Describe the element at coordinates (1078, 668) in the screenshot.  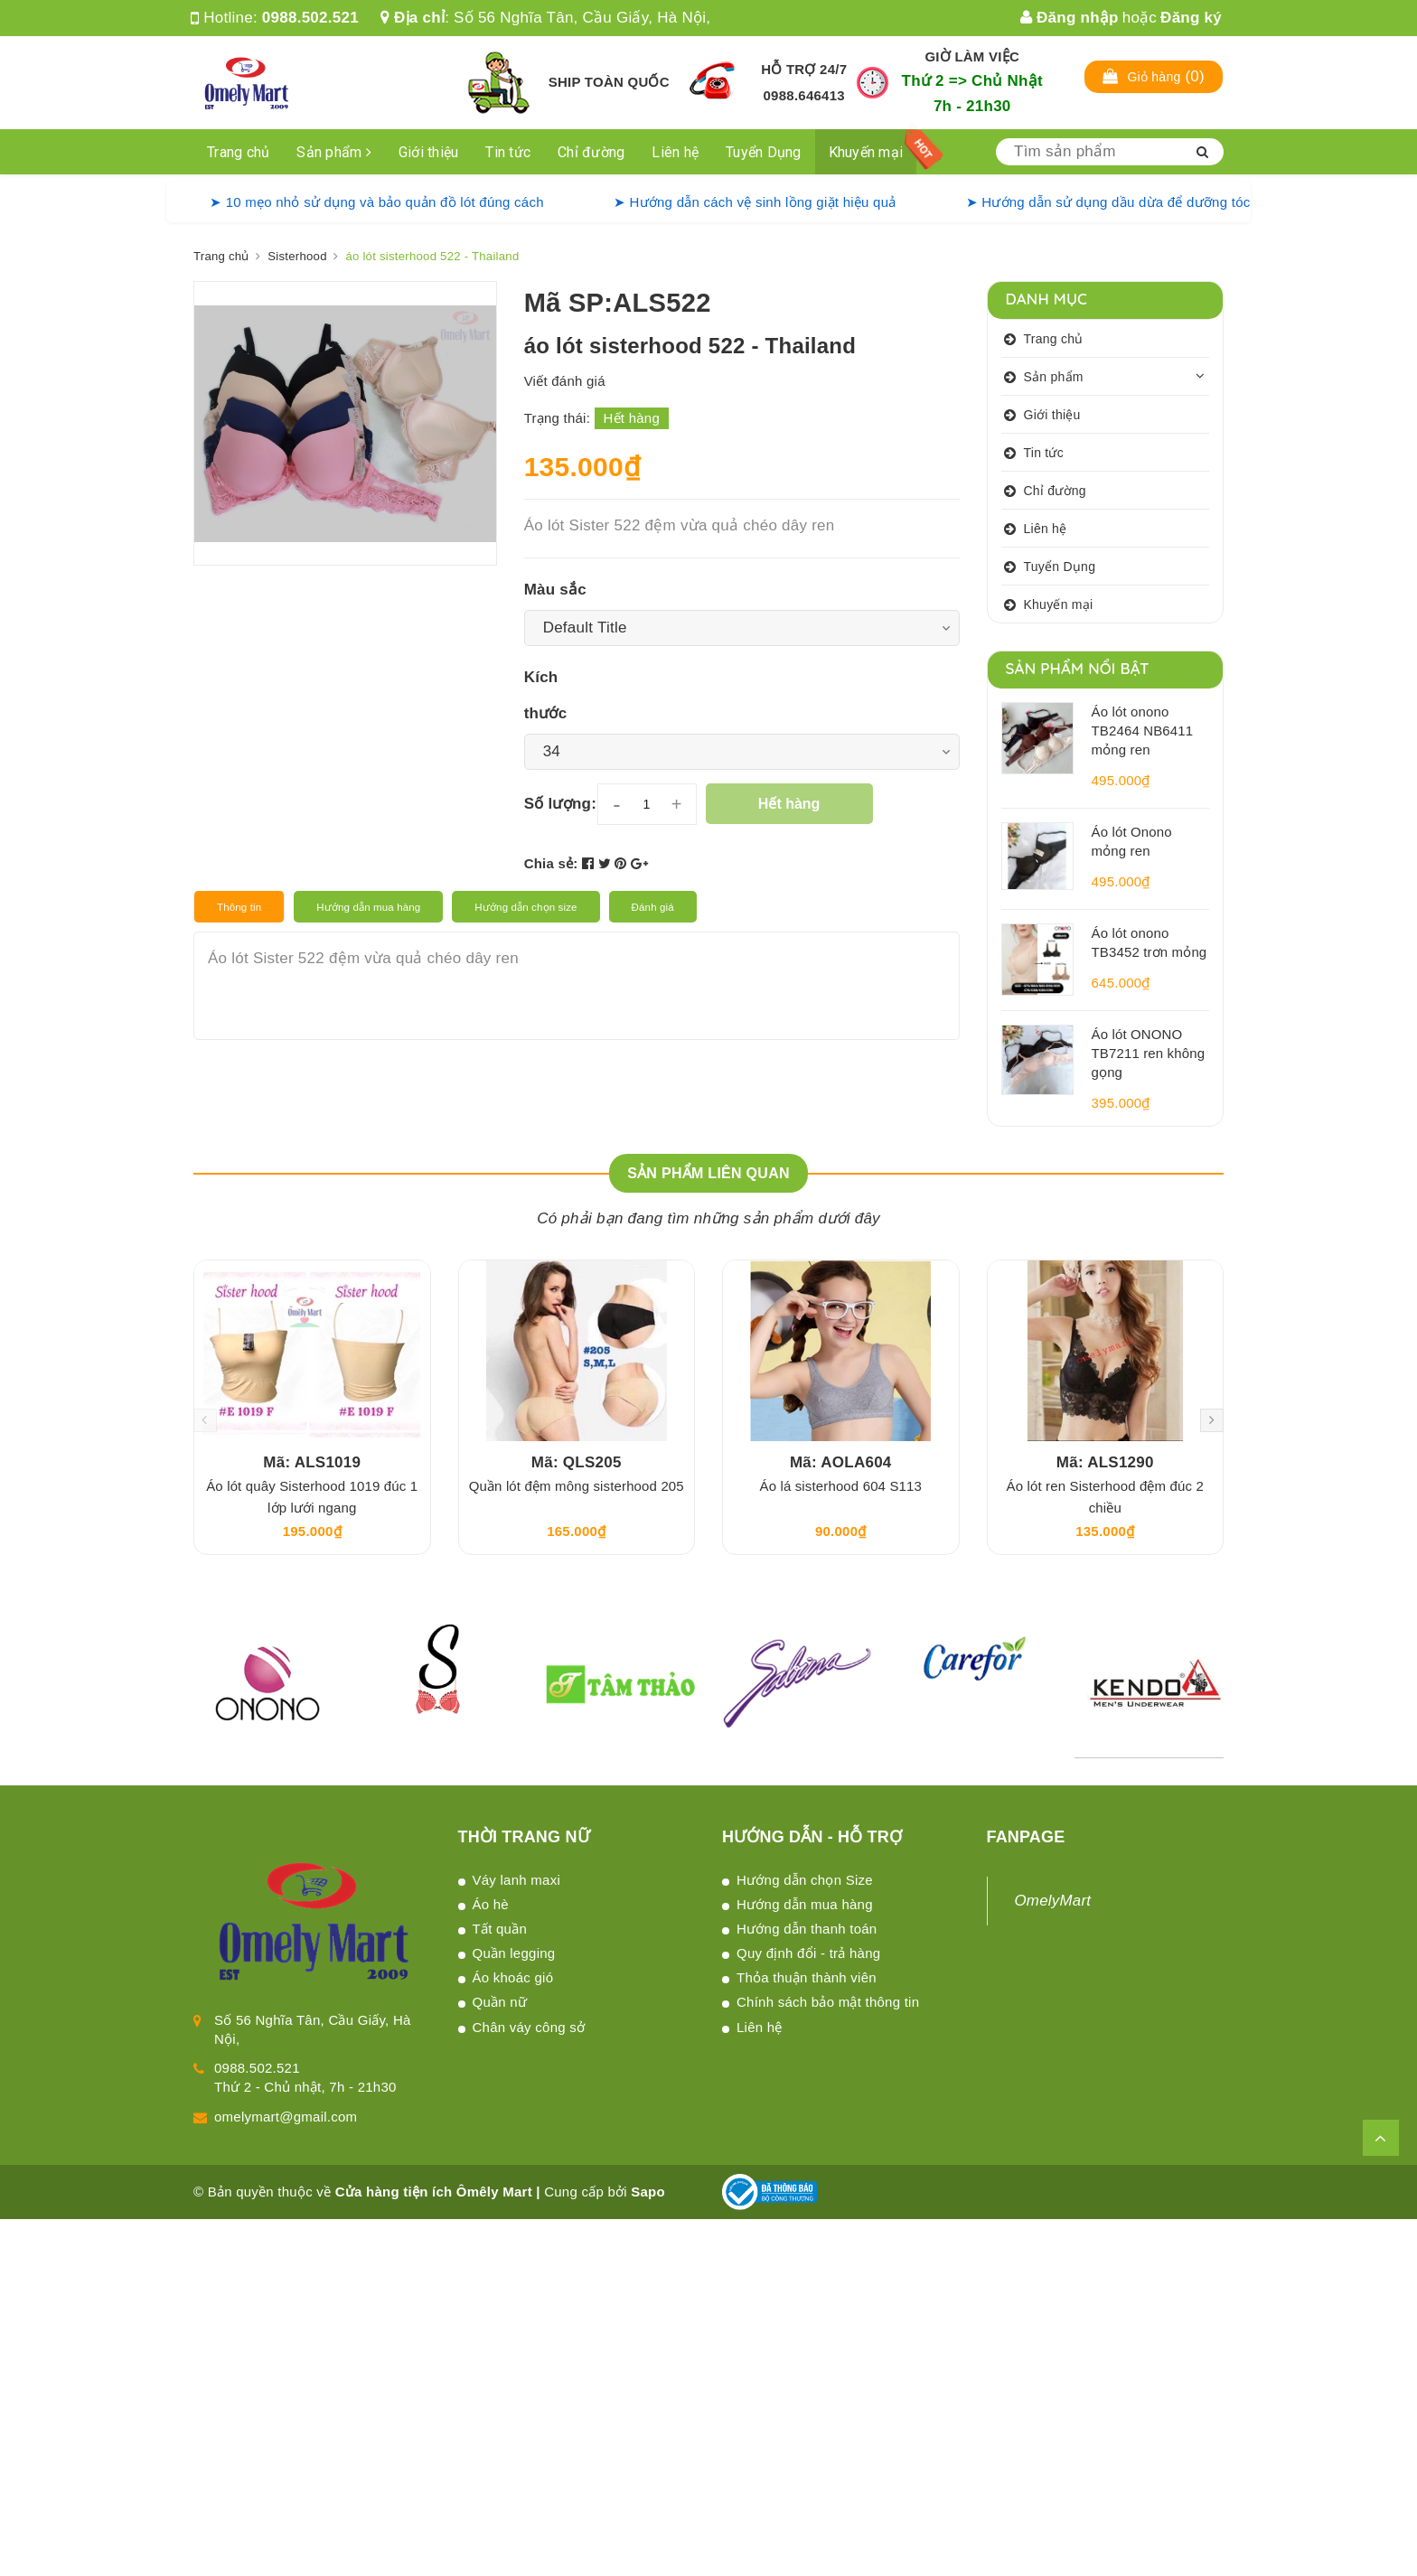
I see `Sản phẩm nổi bật` at that location.